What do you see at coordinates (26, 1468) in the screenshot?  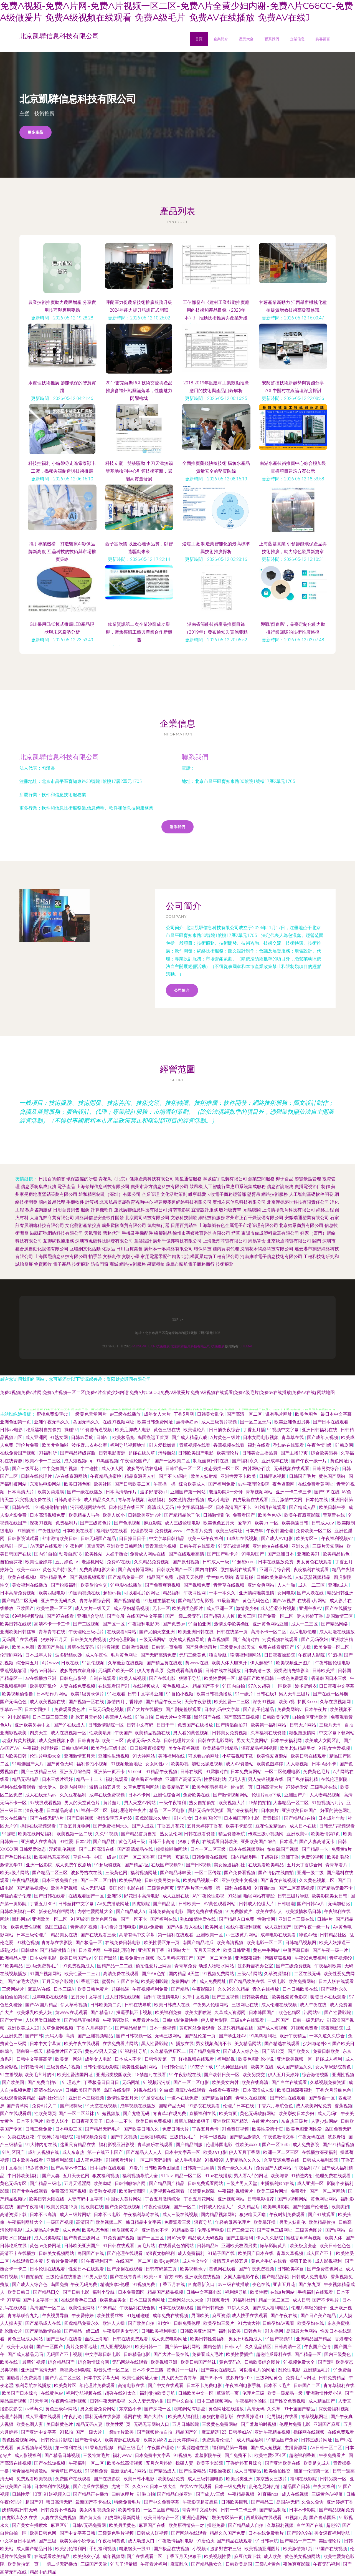 I see `国产三级豆花` at bounding box center [26, 1468].